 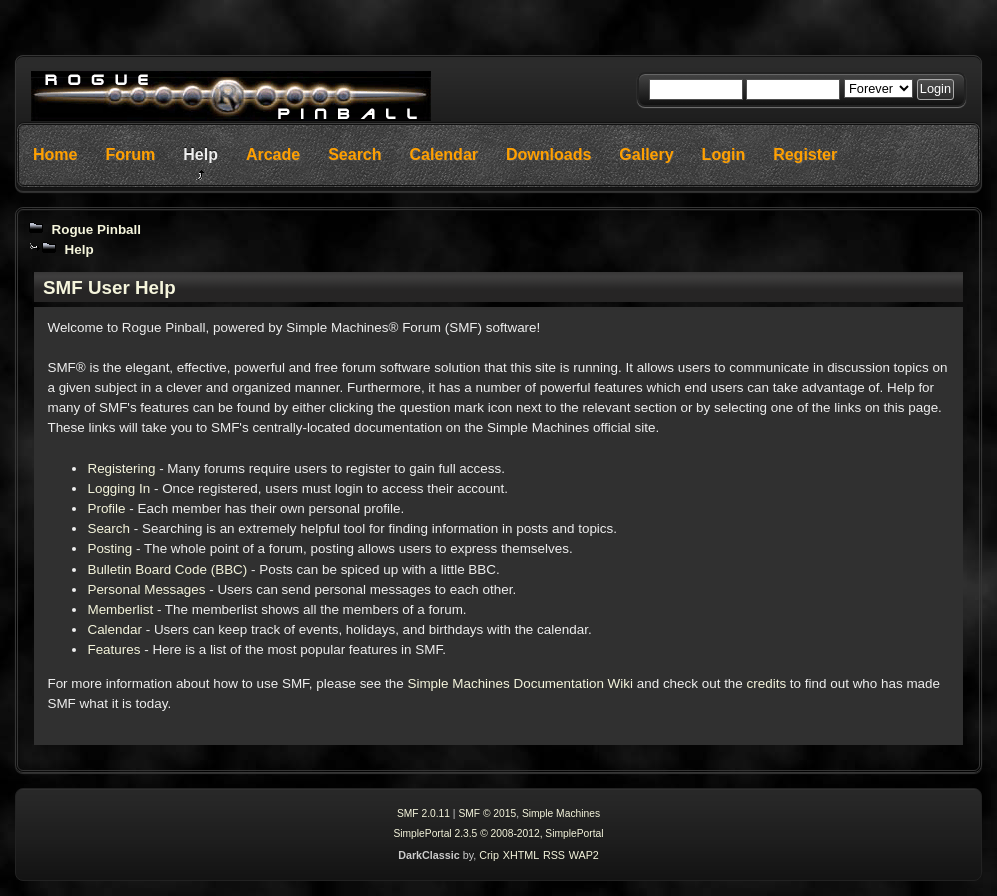 I want to click on Search, so click(x=108, y=528).